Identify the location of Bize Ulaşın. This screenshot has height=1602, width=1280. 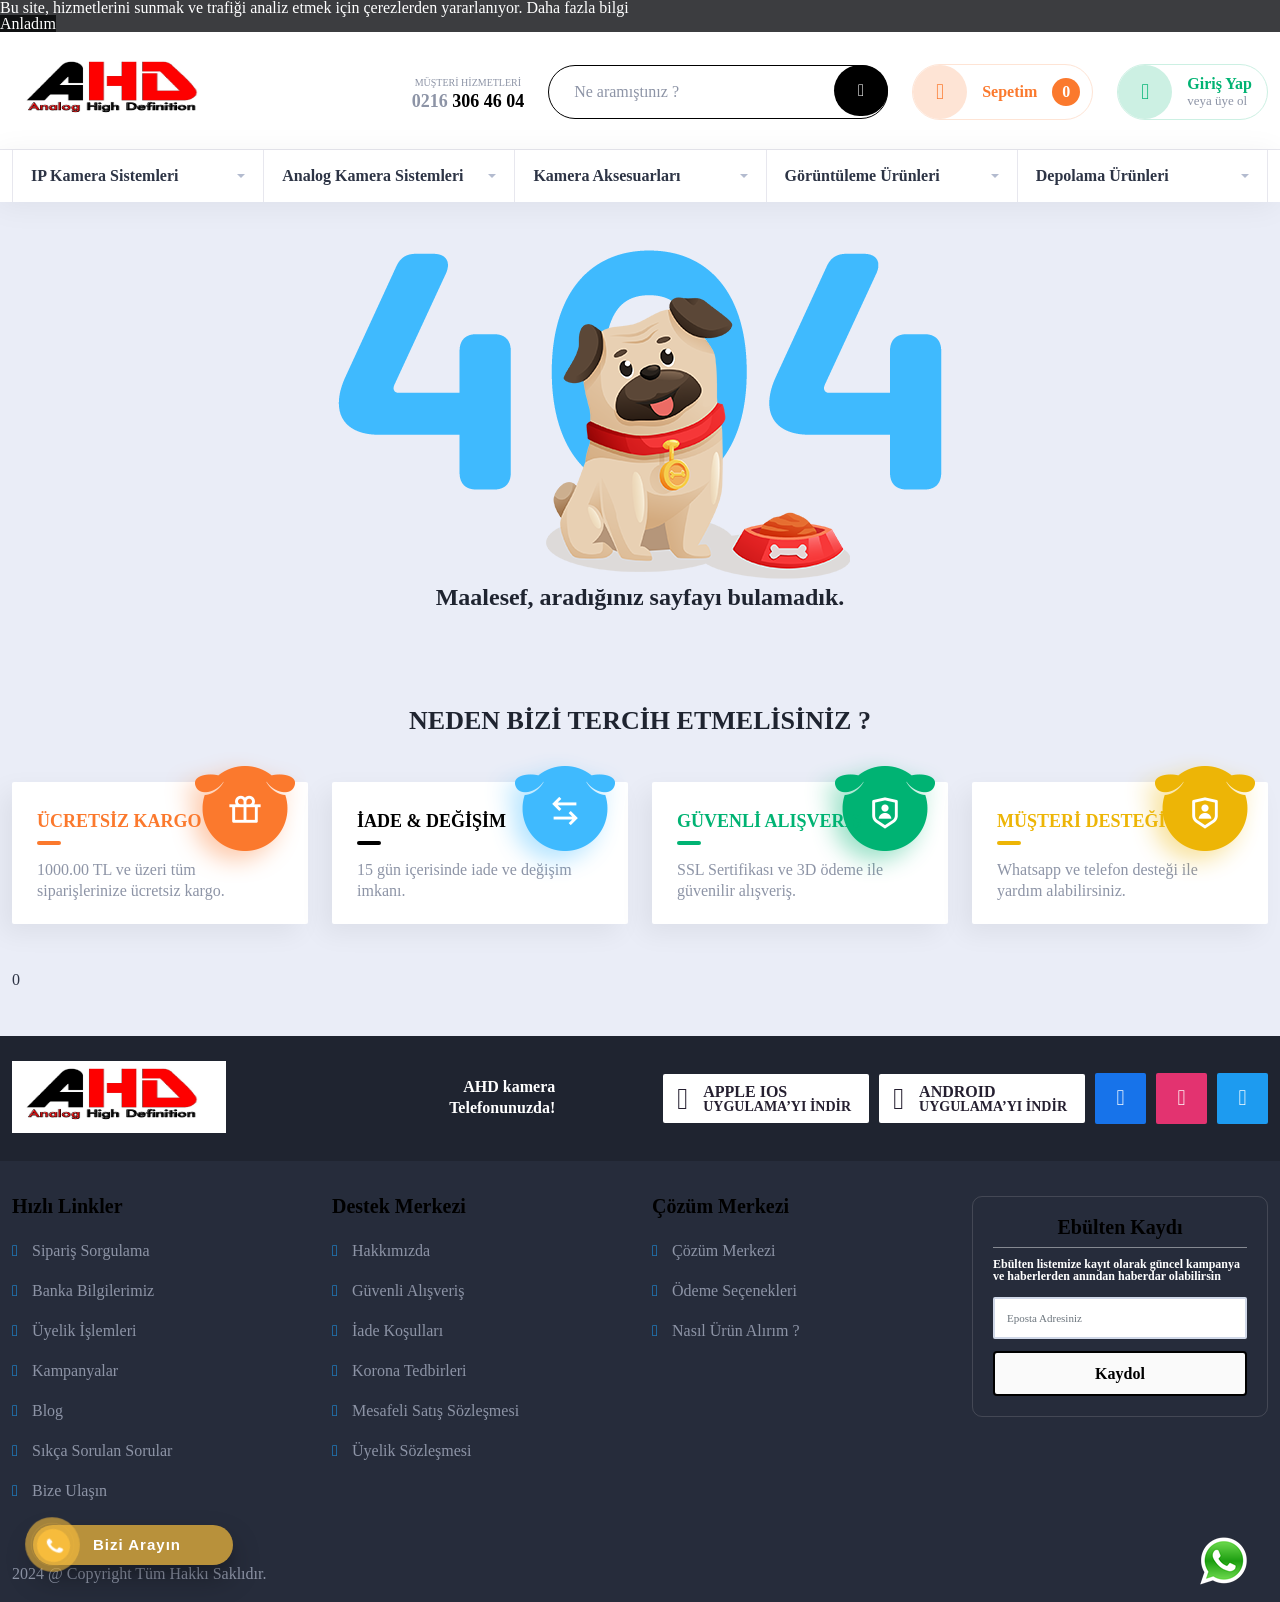
(69, 1490).